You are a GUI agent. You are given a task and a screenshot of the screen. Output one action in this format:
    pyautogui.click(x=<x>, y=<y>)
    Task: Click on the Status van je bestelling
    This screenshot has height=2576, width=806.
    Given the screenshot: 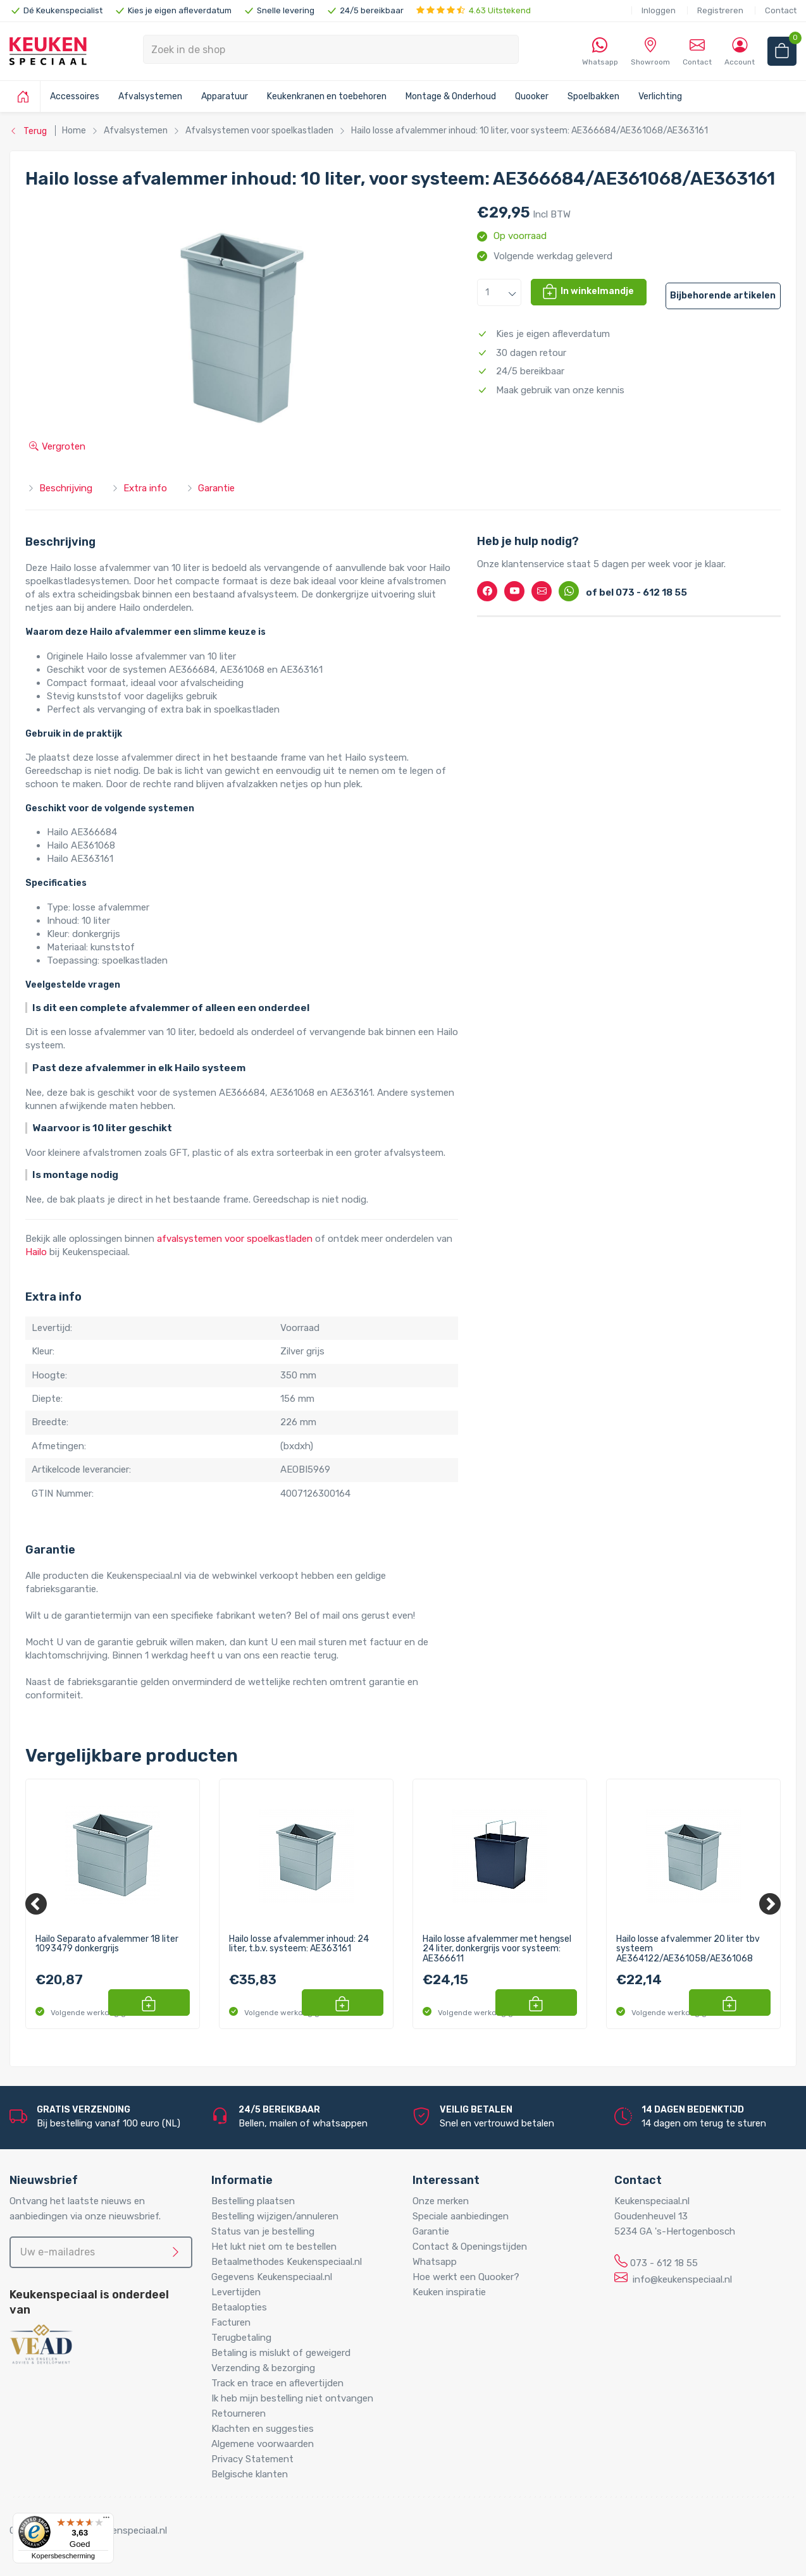 What is the action you would take?
    pyautogui.click(x=262, y=2231)
    